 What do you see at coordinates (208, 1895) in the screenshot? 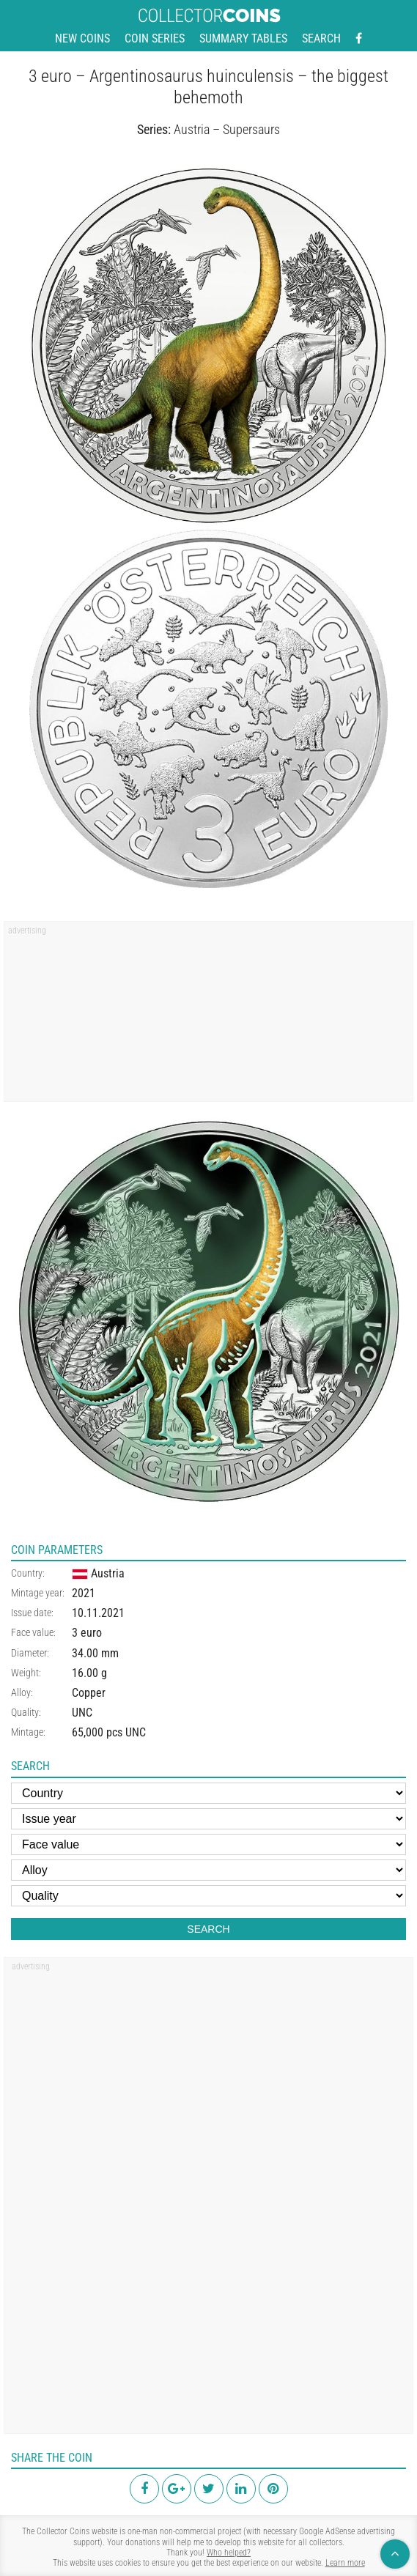
I see `[Quality]` at bounding box center [208, 1895].